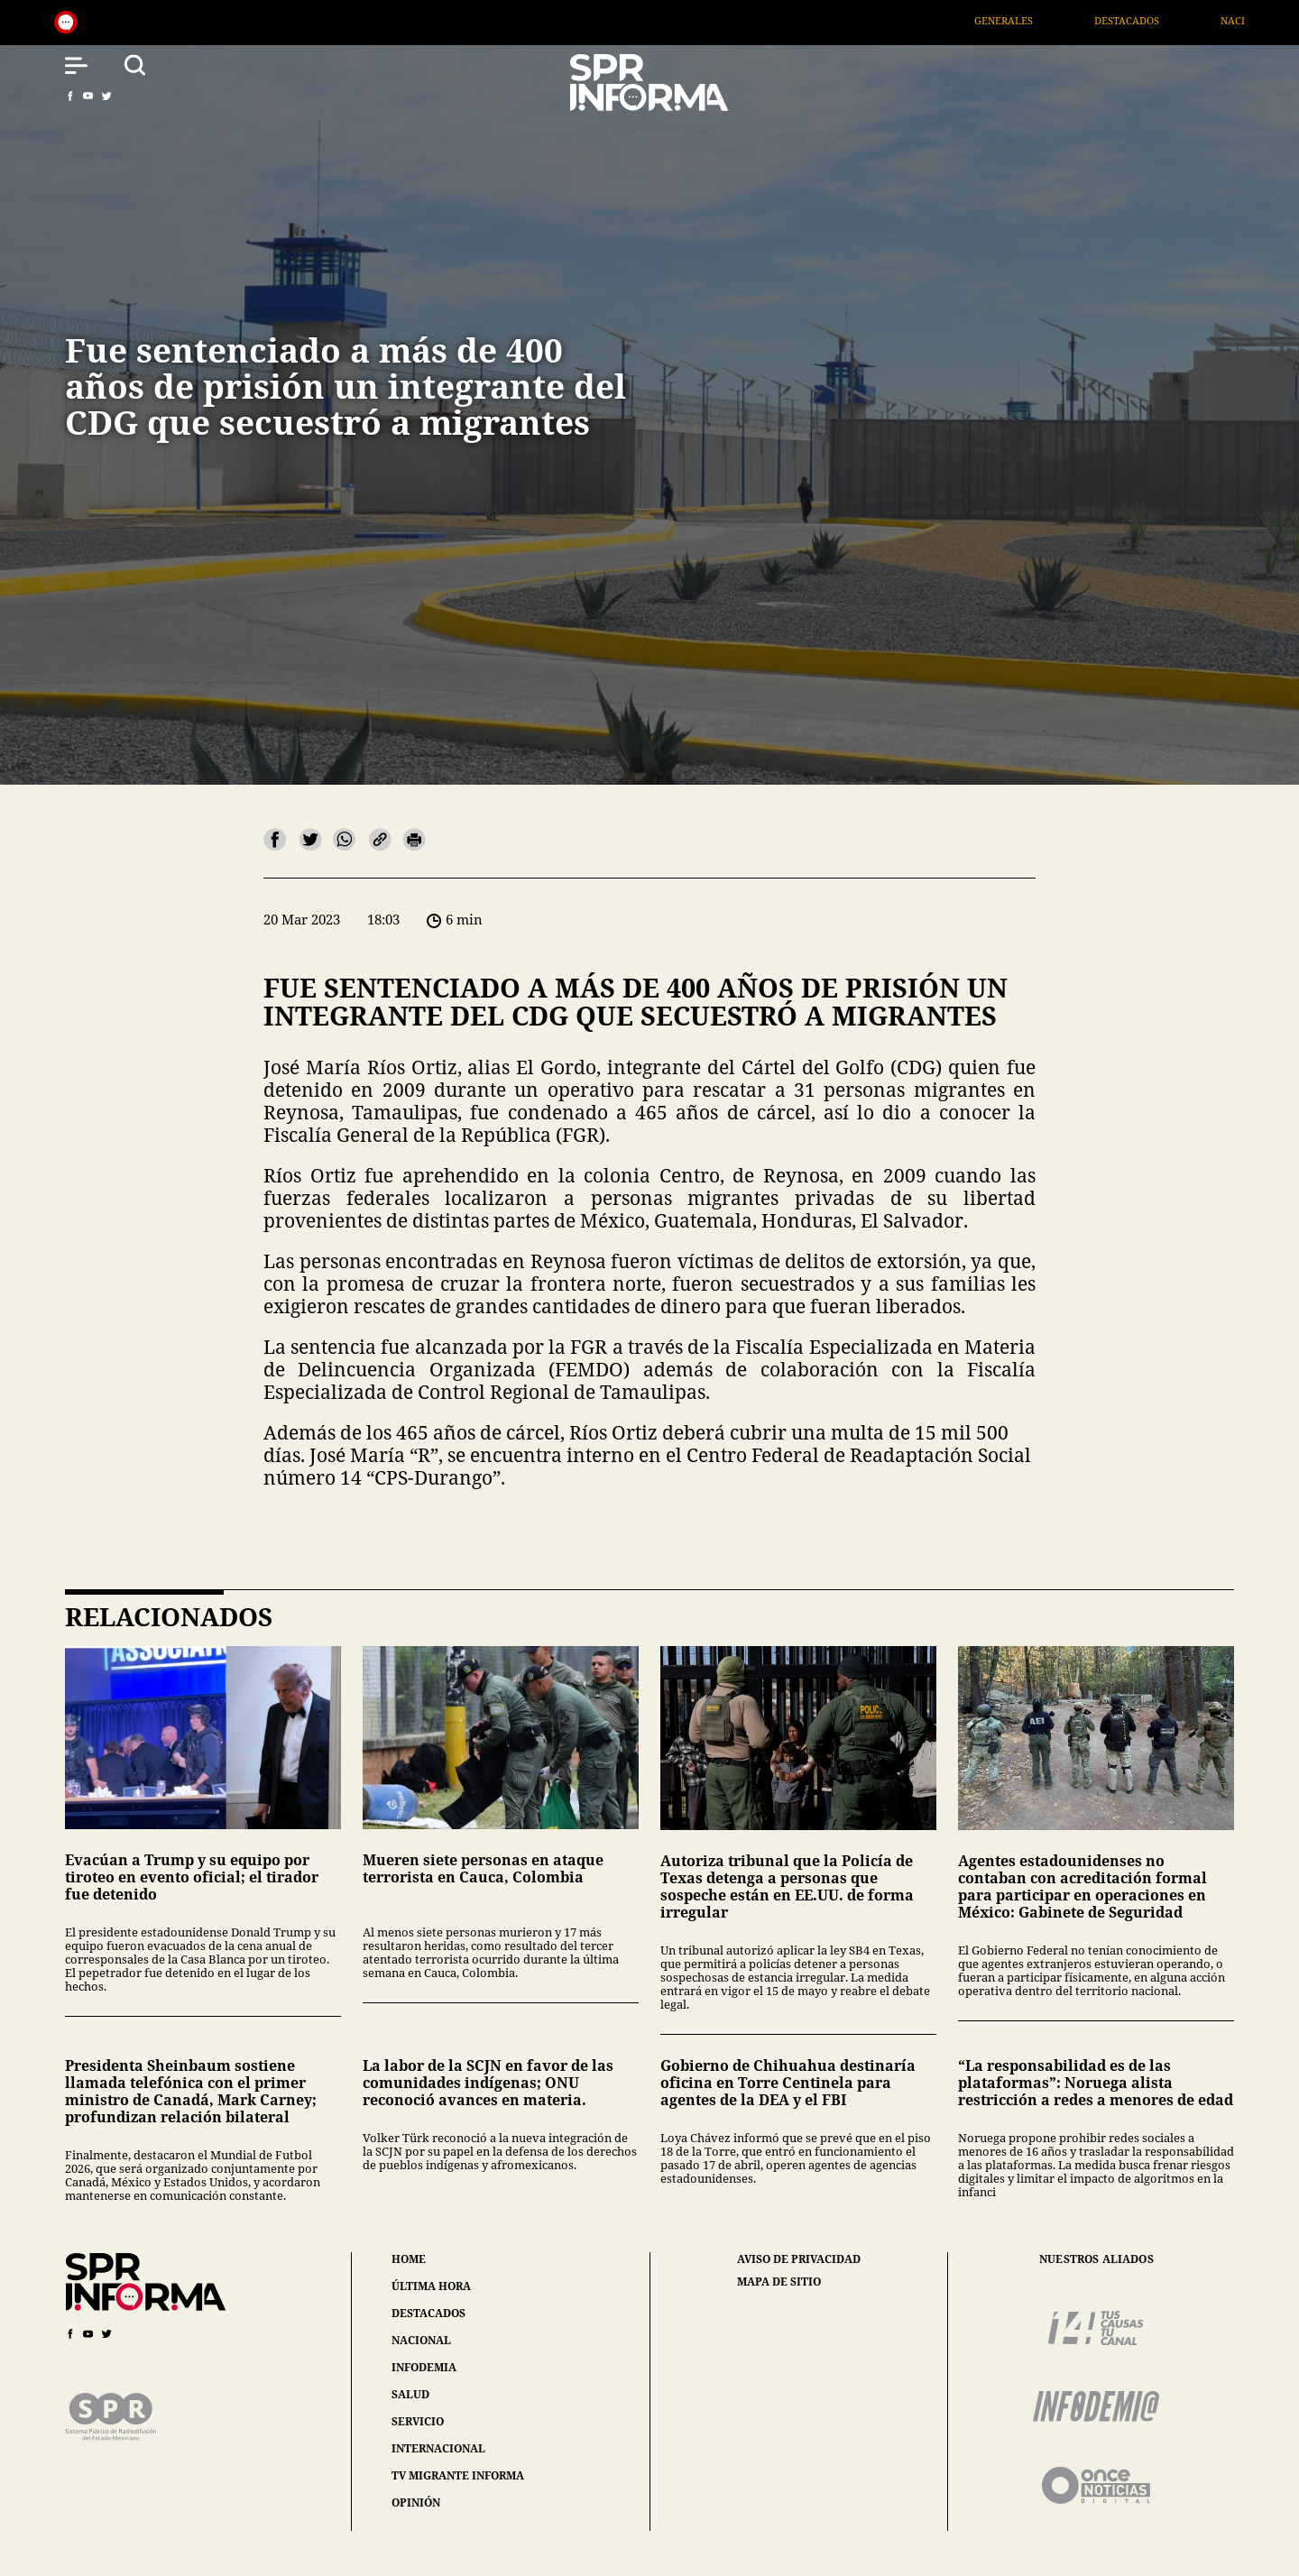  I want to click on destacados, so click(428, 2313).